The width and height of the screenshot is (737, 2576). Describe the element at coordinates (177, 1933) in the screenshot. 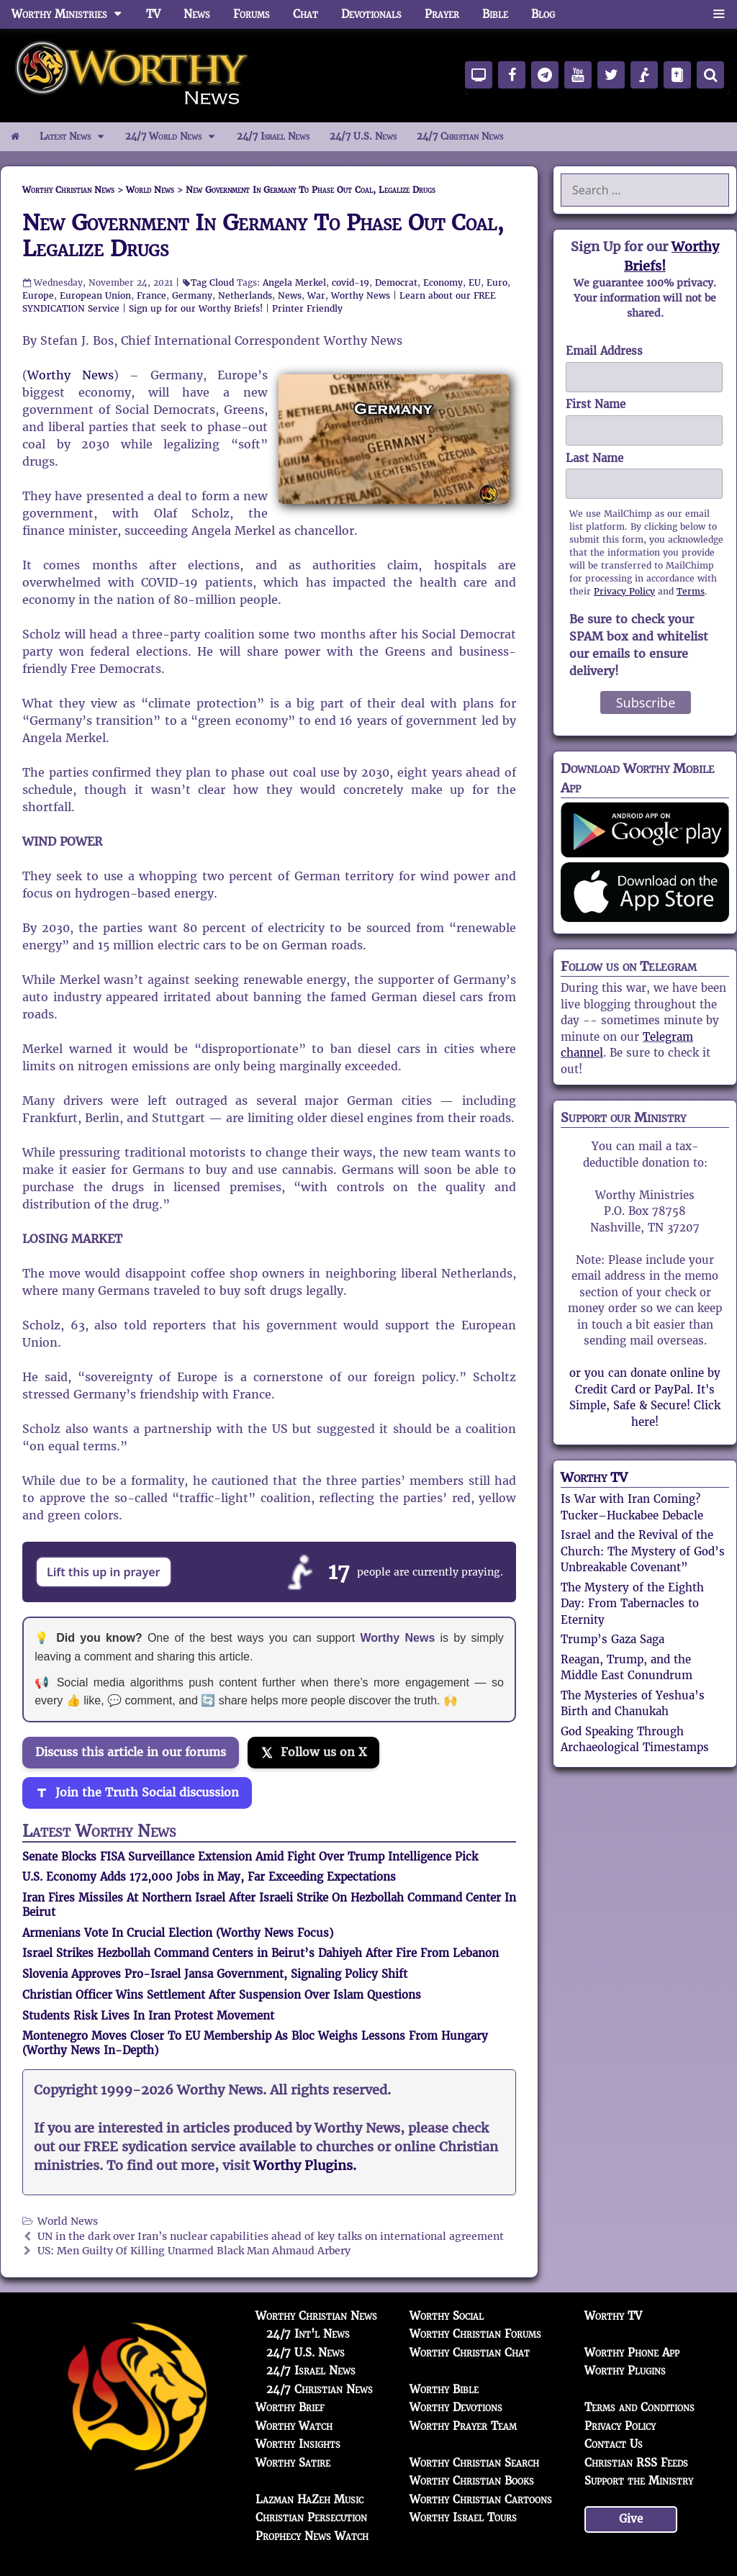

I see `Armenians Vote In Crucial Election (Worthy News Focus)` at that location.